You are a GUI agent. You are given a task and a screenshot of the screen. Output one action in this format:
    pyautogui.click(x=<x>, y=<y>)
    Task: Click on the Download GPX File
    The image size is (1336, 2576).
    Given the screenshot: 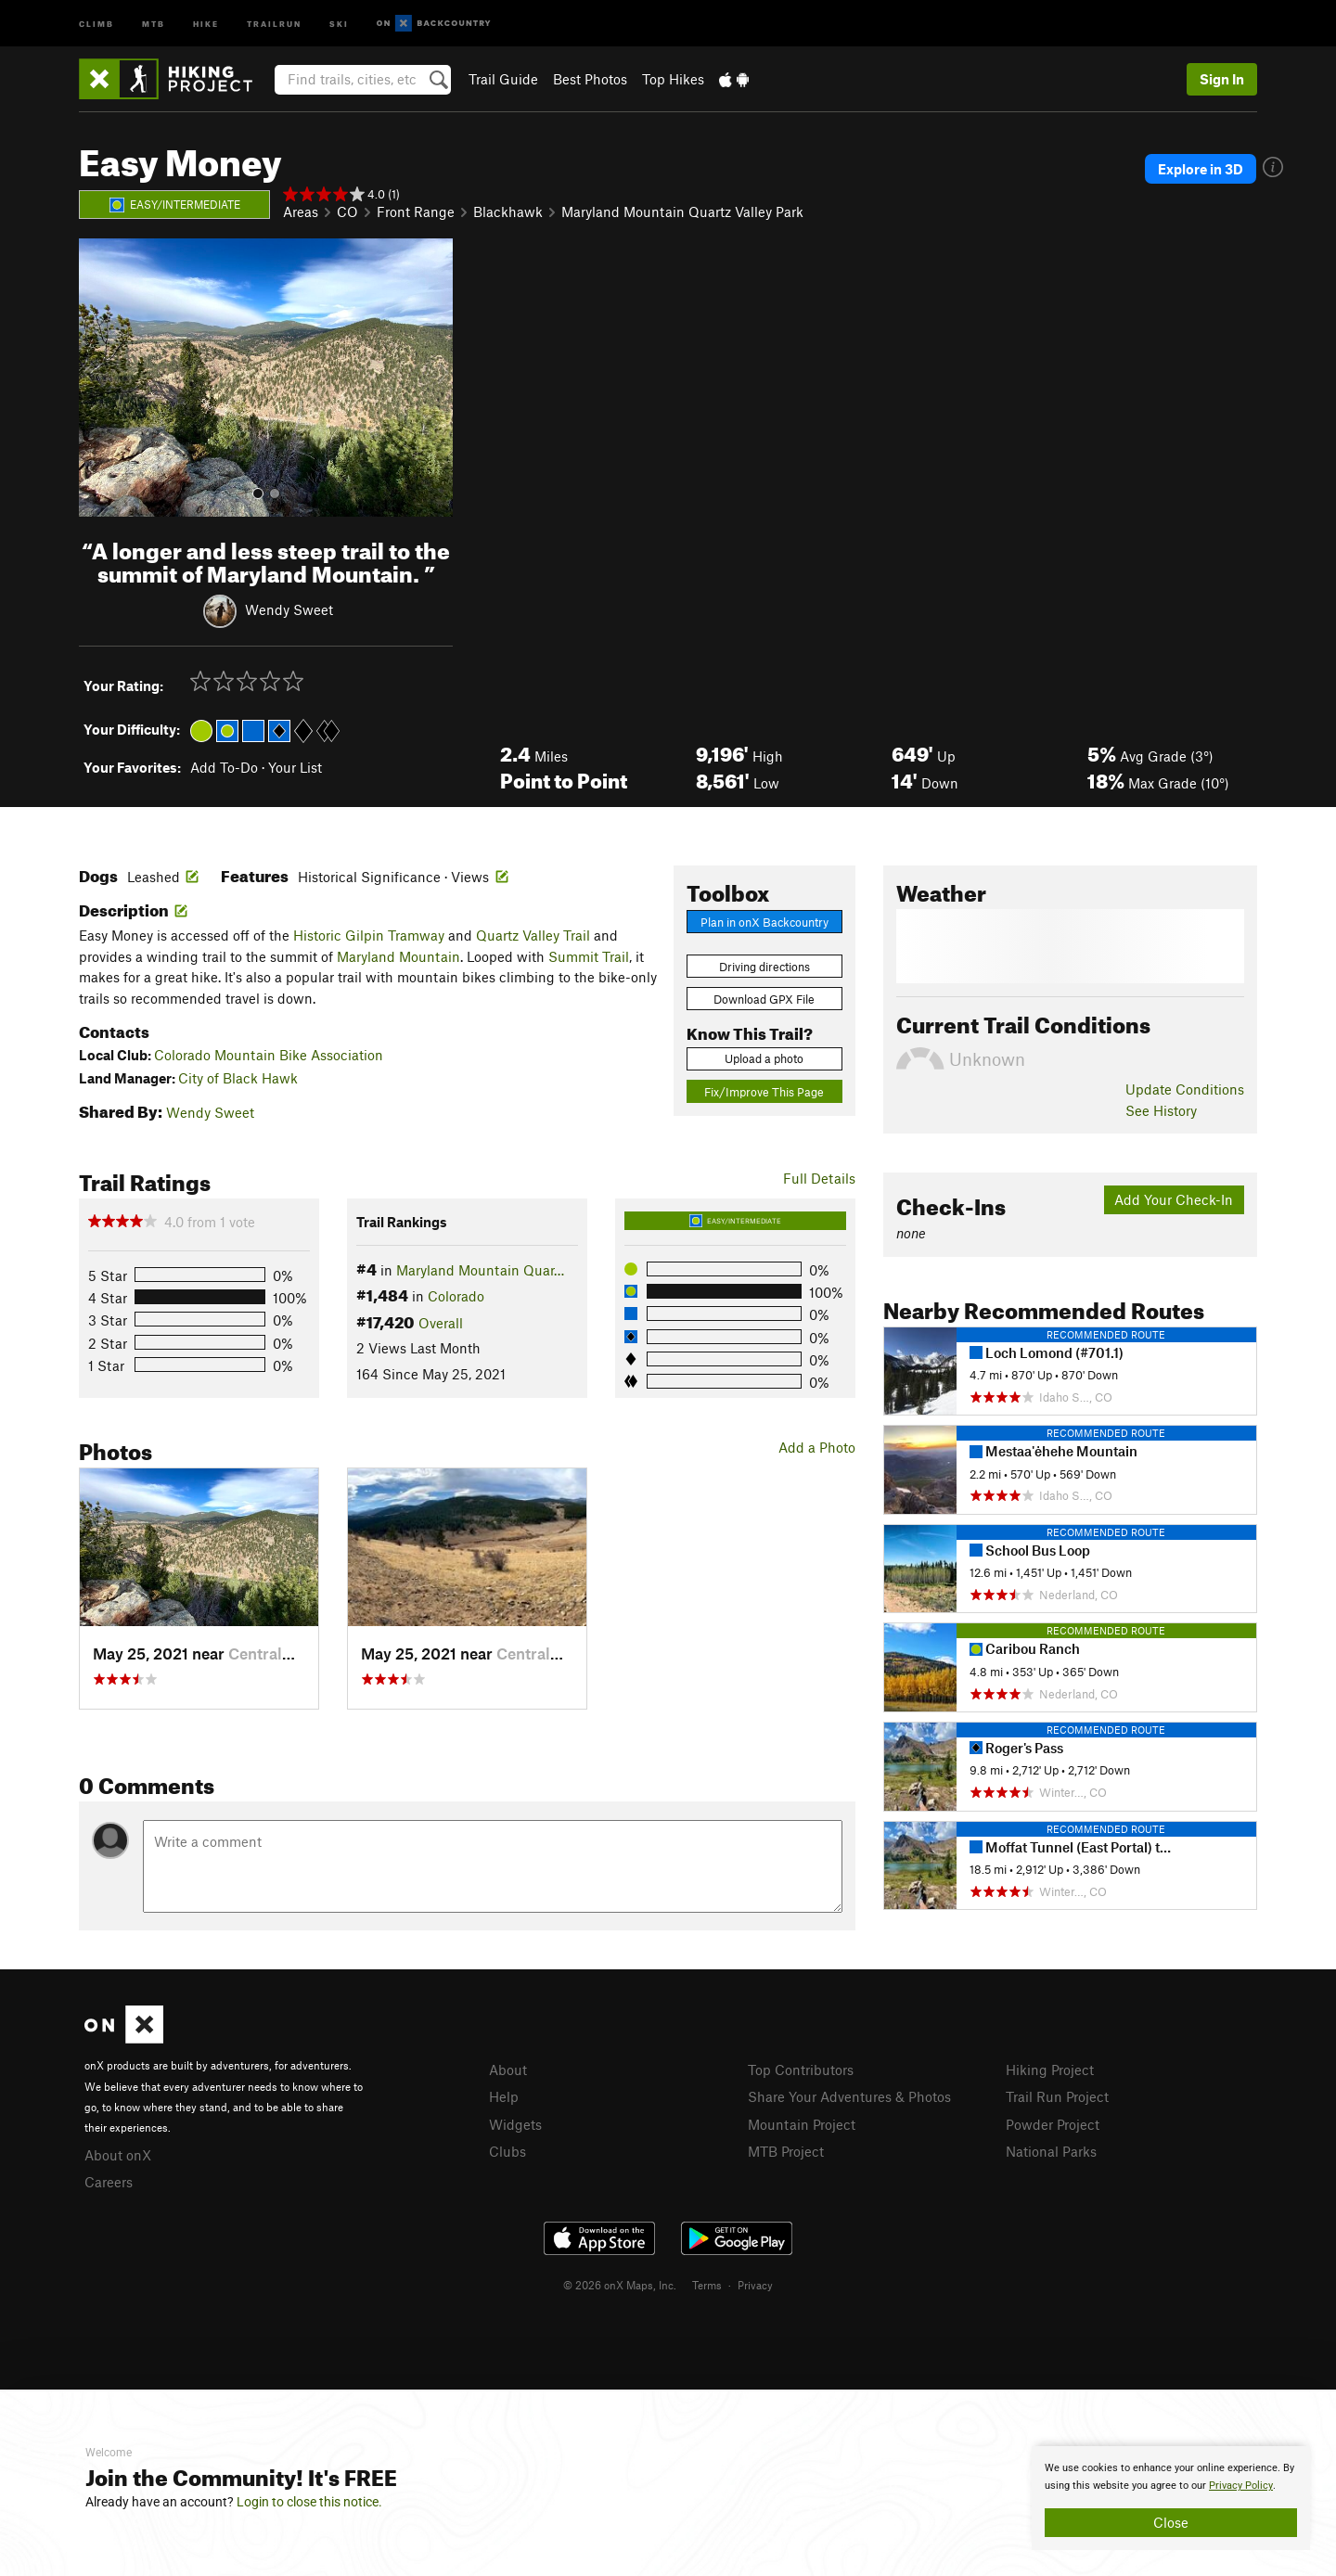 What is the action you would take?
    pyautogui.click(x=764, y=999)
    